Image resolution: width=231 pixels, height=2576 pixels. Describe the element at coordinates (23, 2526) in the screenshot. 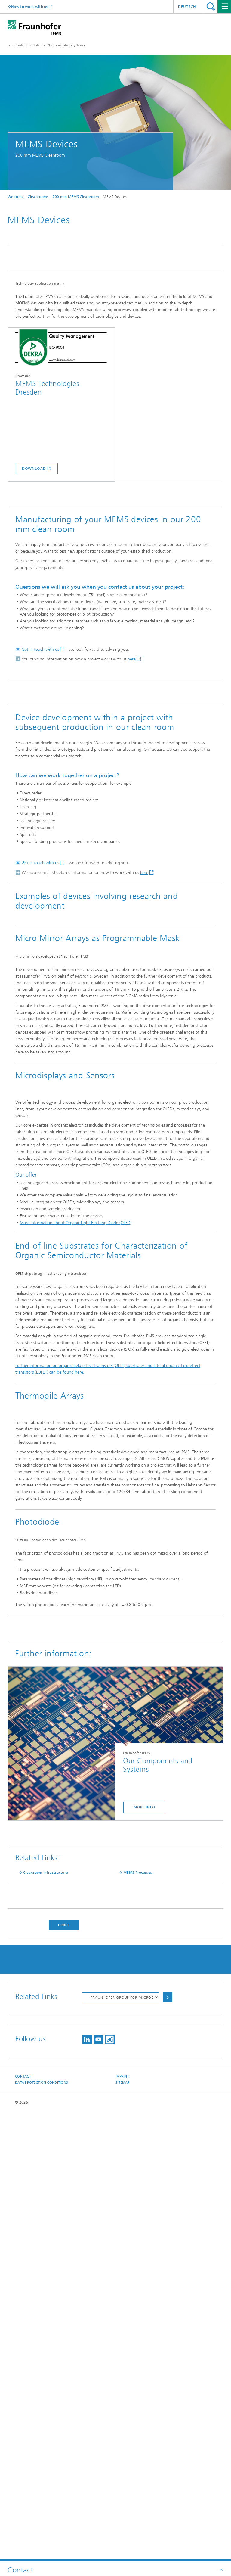

I see `Contact` at that location.